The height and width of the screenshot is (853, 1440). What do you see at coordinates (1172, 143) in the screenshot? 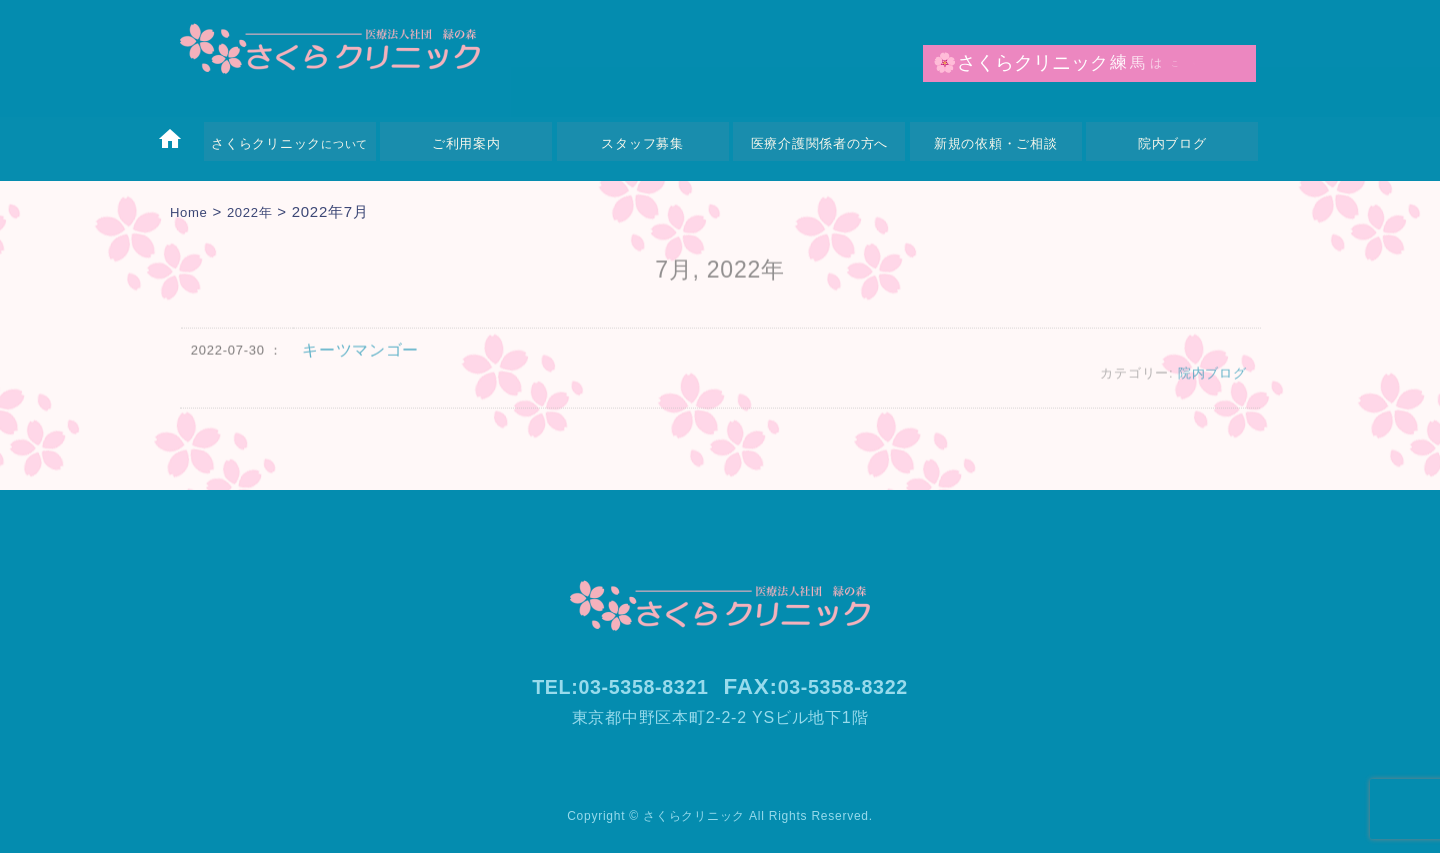
I see `院内ブログ` at bounding box center [1172, 143].